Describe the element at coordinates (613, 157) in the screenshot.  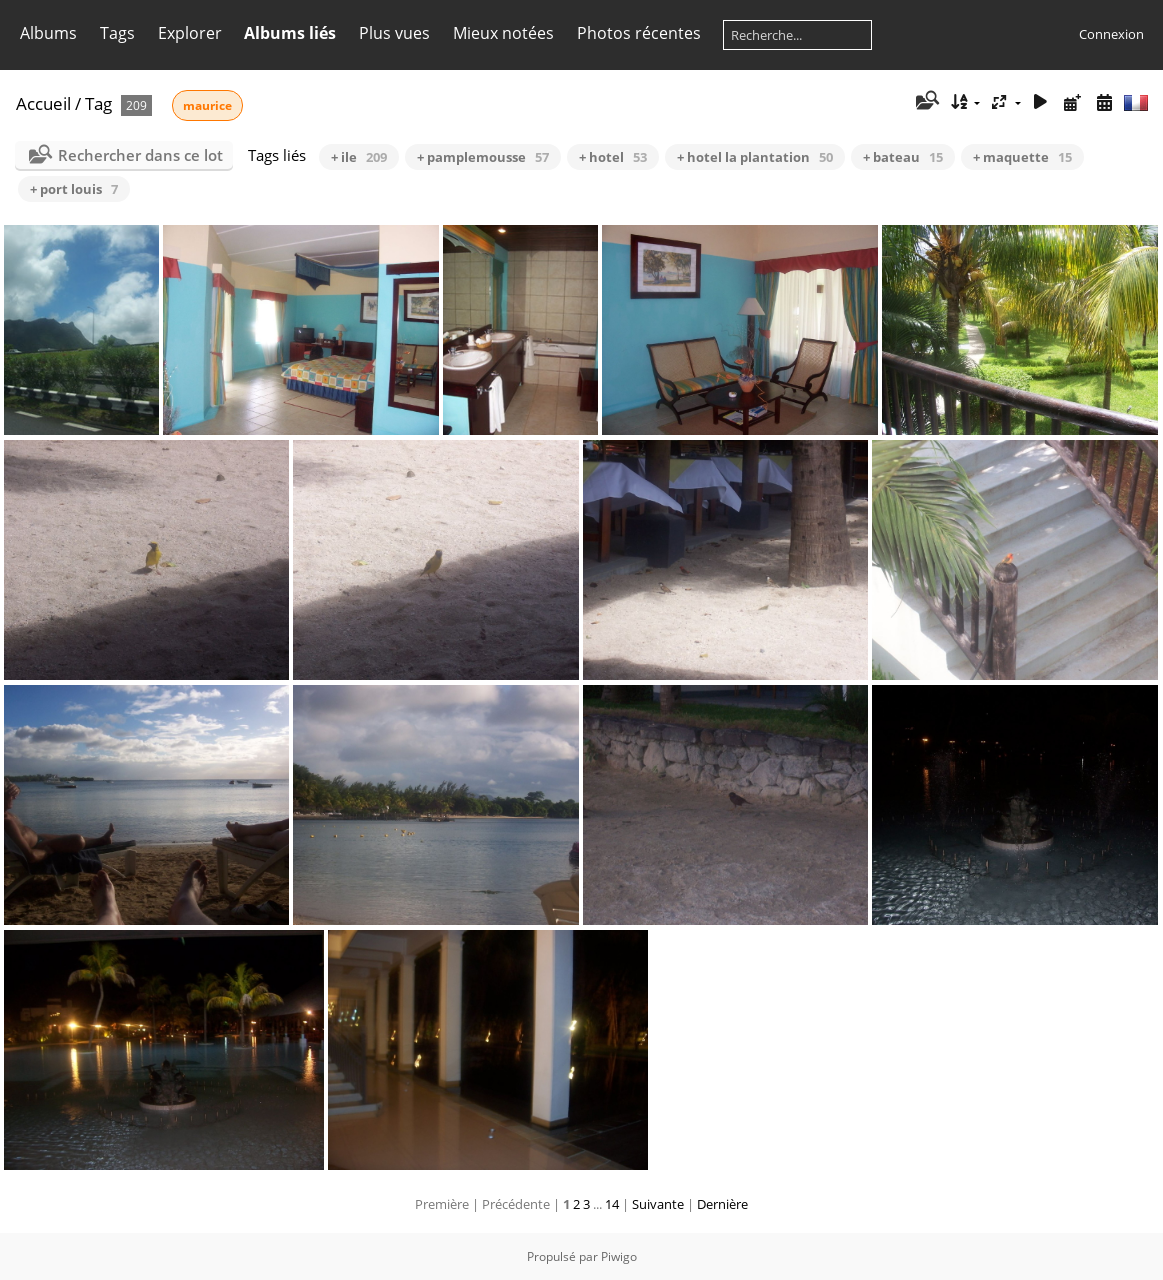
I see `+ hotel` at that location.